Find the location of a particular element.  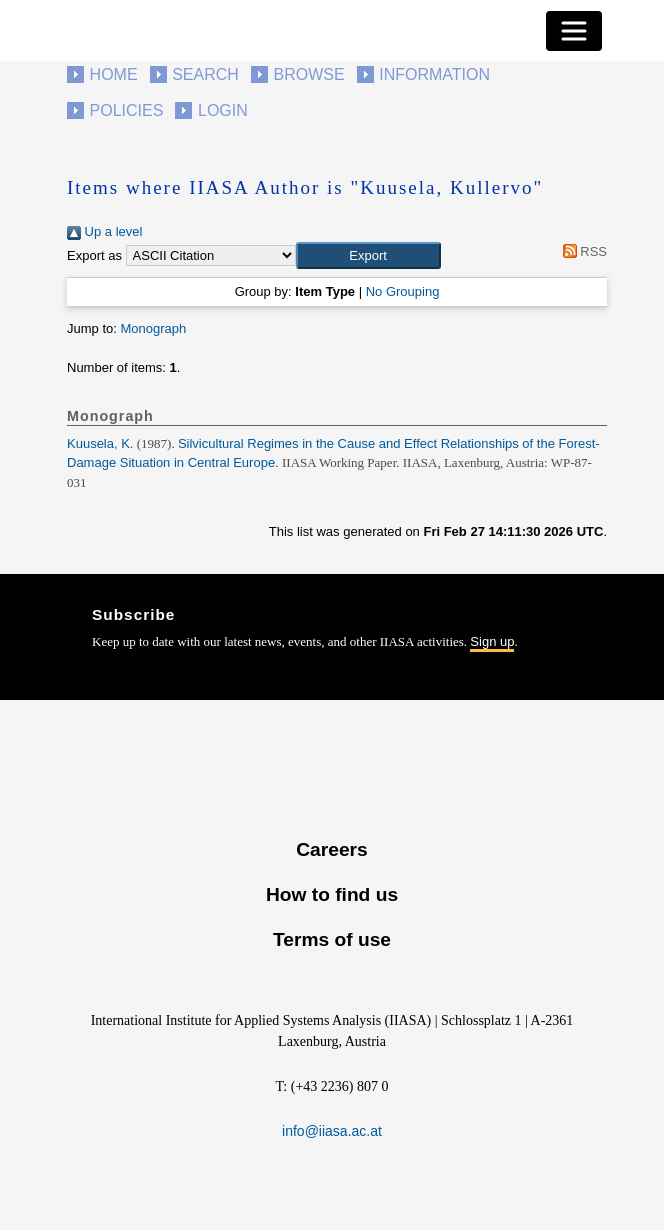

Monograph is located at coordinates (153, 328).